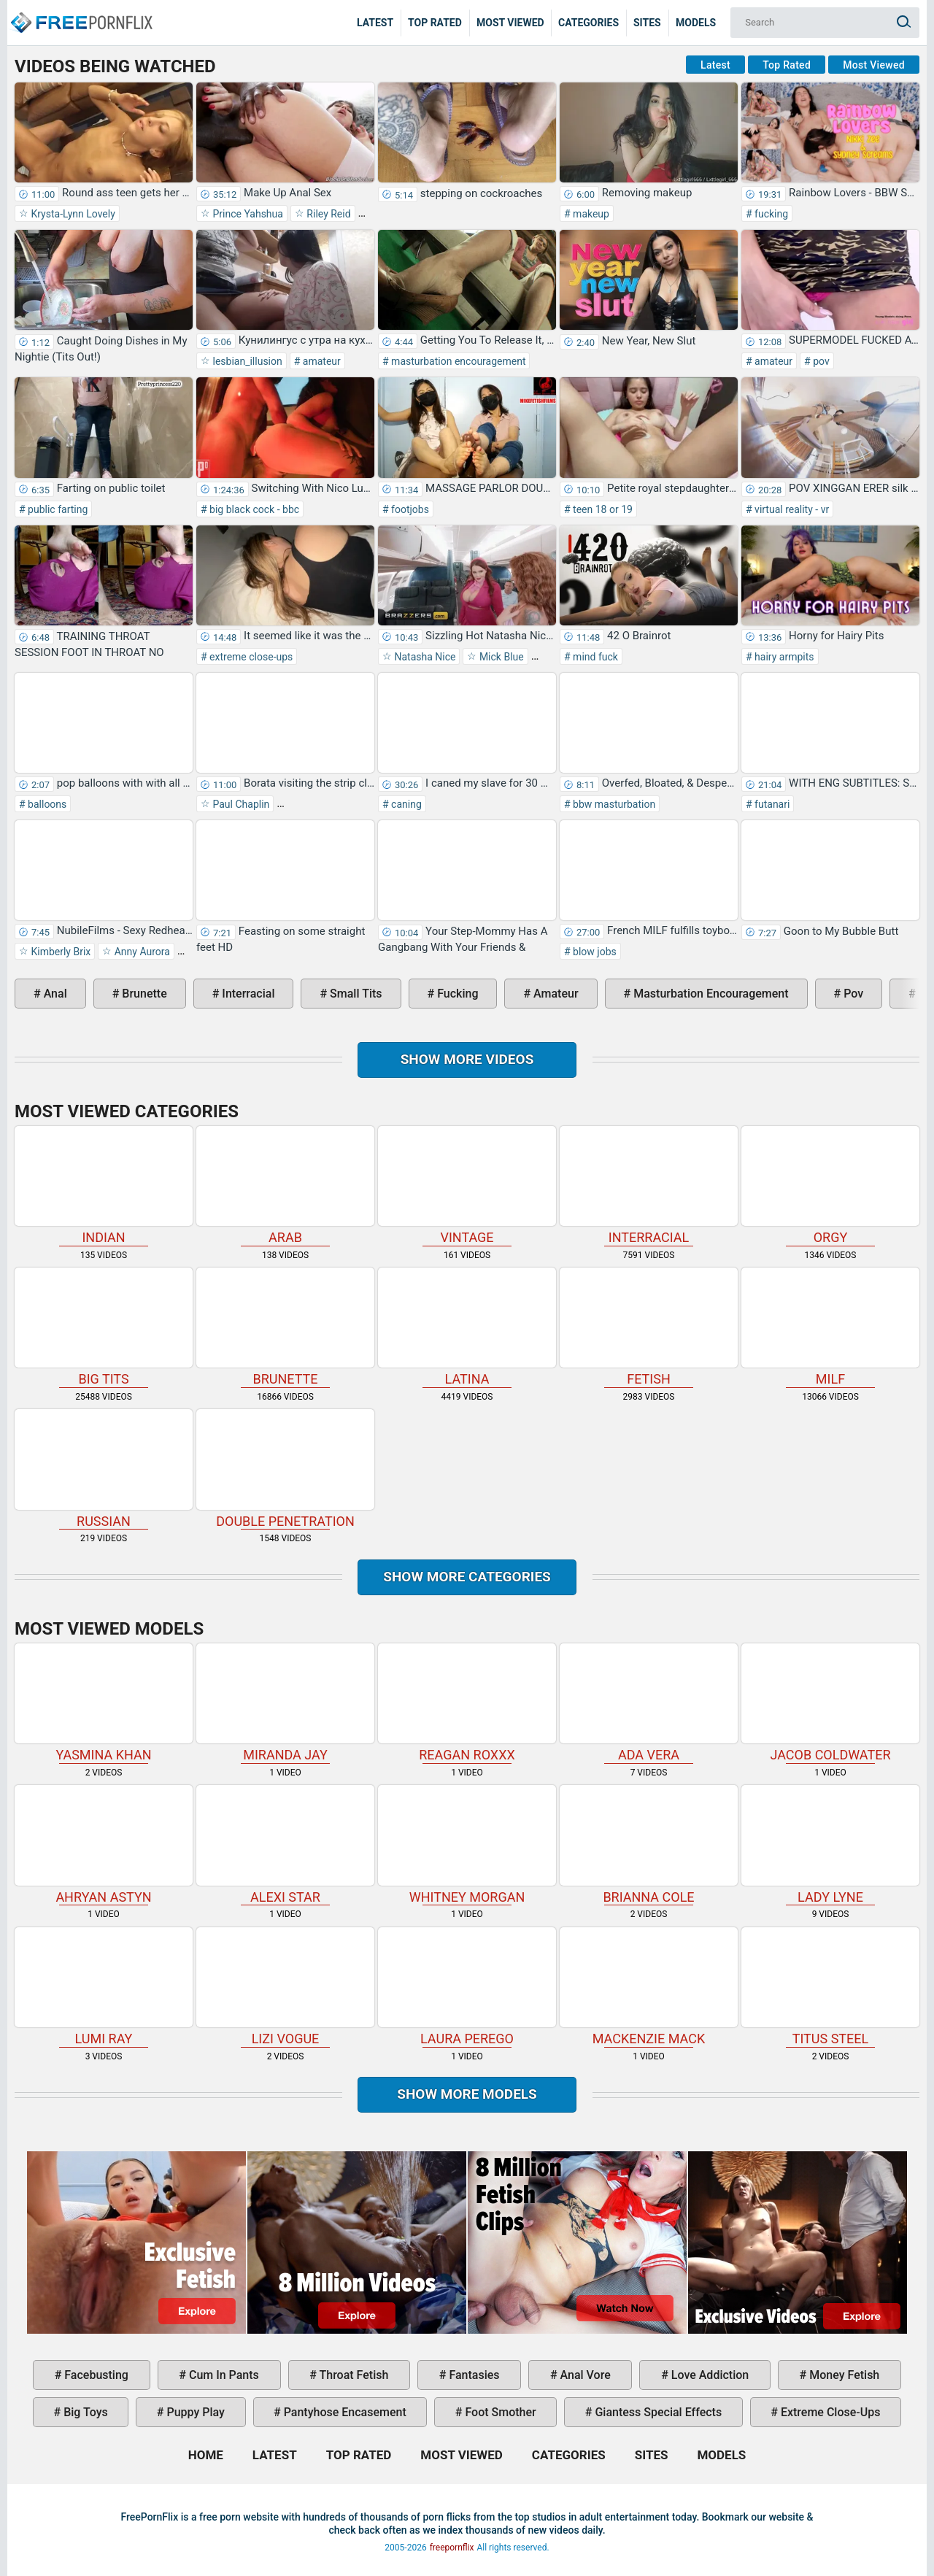 The height and width of the screenshot is (2576, 934). What do you see at coordinates (354, 993) in the screenshot?
I see `small tits` at bounding box center [354, 993].